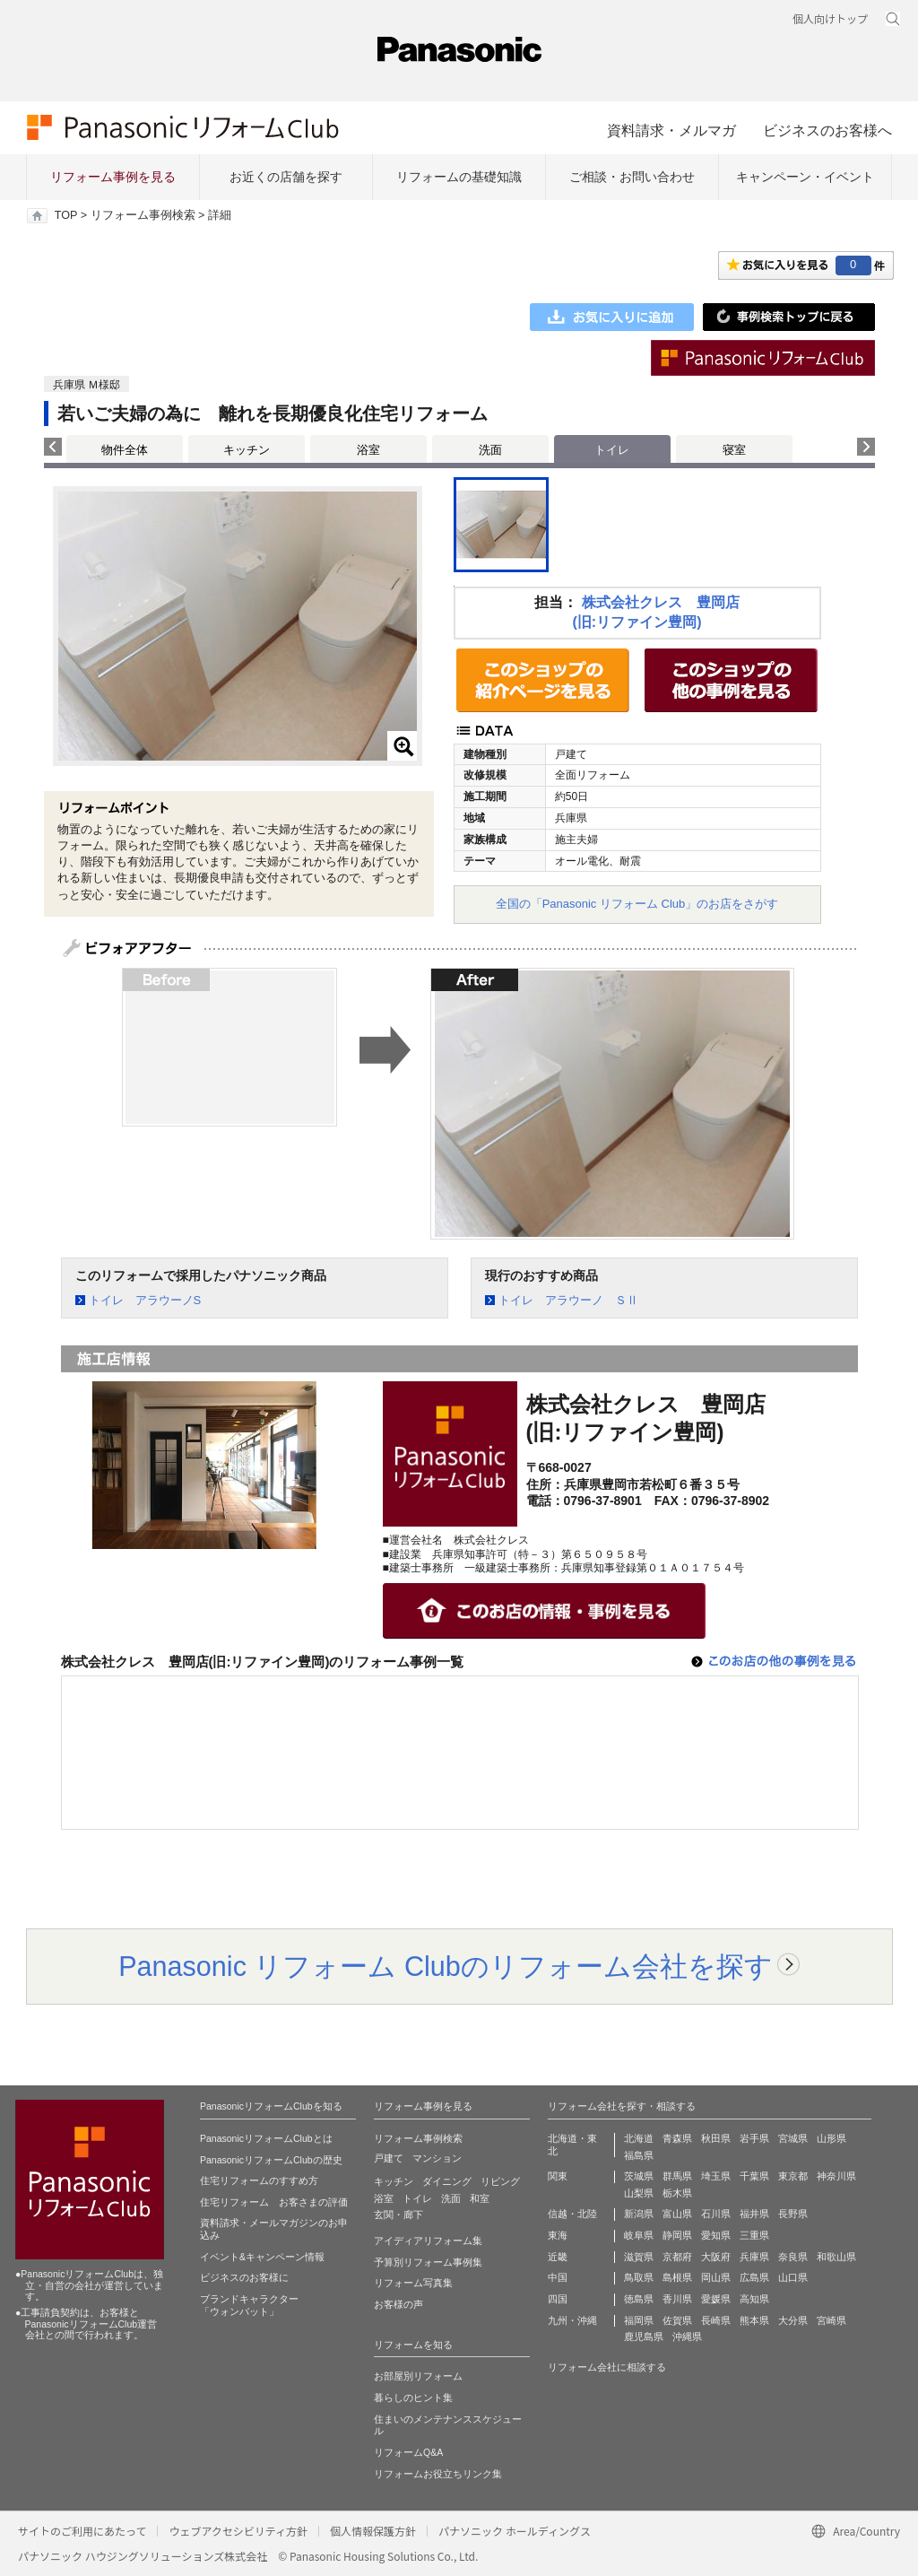  What do you see at coordinates (793, 2320) in the screenshot?
I see `大分県` at bounding box center [793, 2320].